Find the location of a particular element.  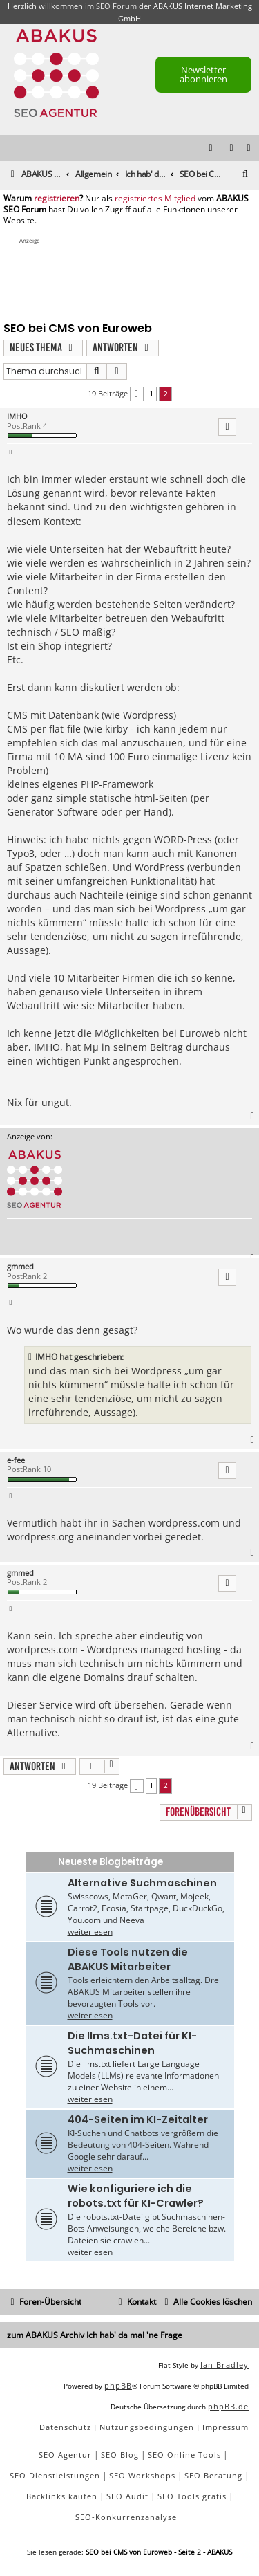

zum ABAKUS Archiv Ich hab' da mal 'ne Frage is located at coordinates (94, 2335).